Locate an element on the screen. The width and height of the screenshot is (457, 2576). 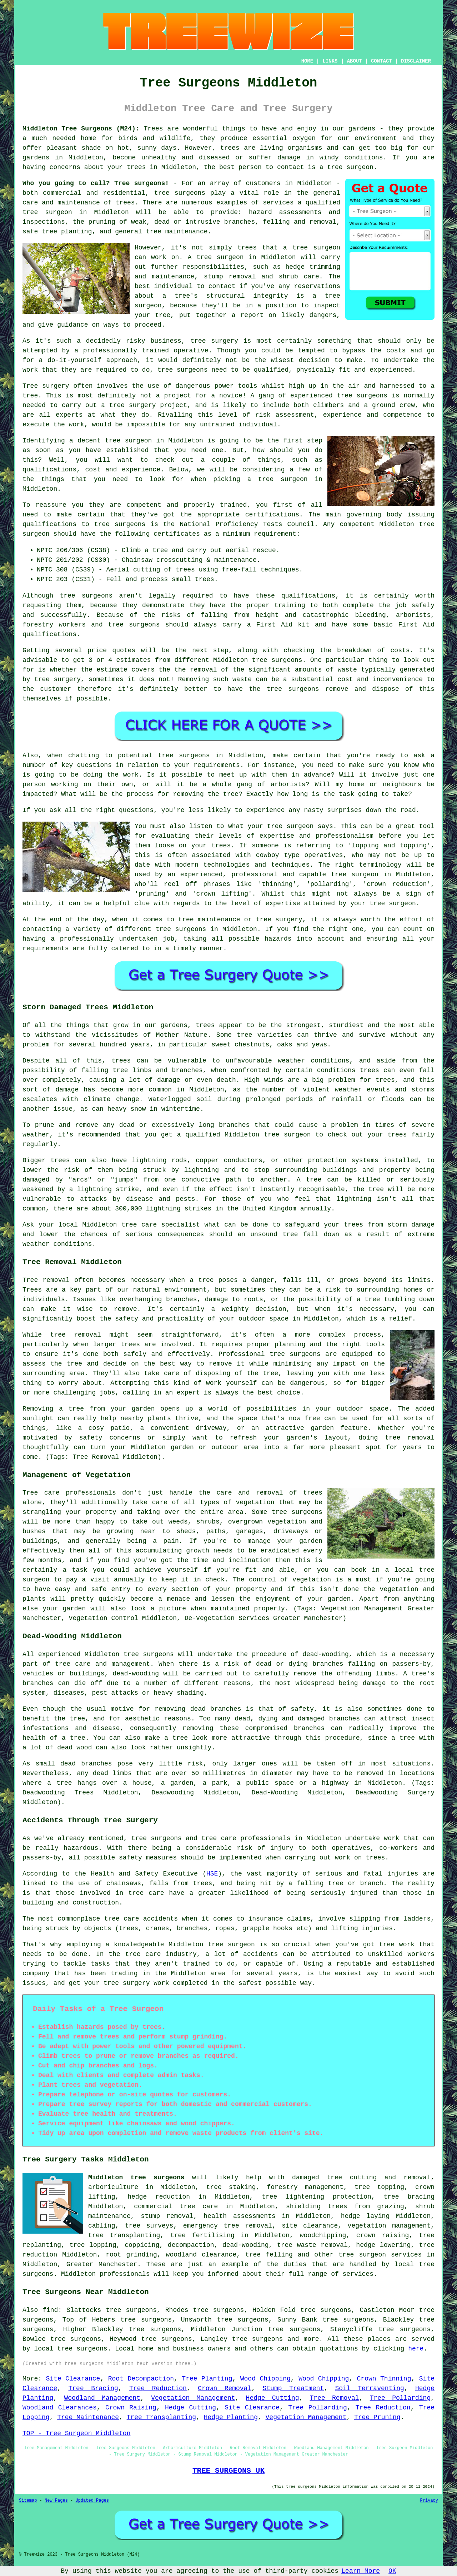
tree felling is located at coordinates (269, 2254).